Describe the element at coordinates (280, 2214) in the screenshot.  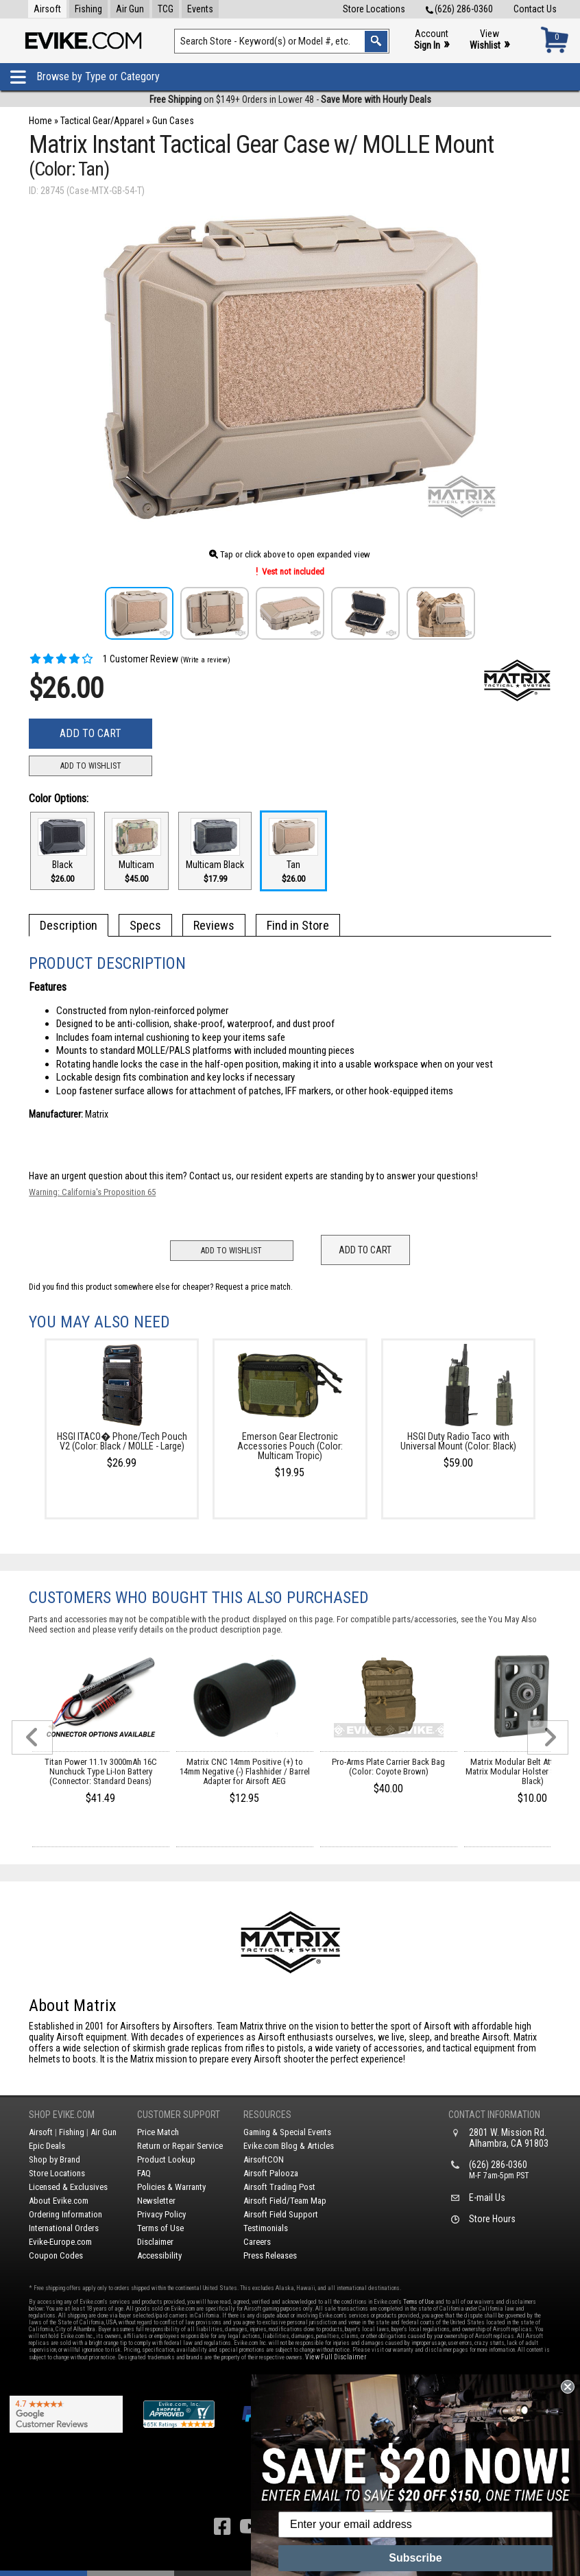
I see `Airsoft Field Support` at that location.